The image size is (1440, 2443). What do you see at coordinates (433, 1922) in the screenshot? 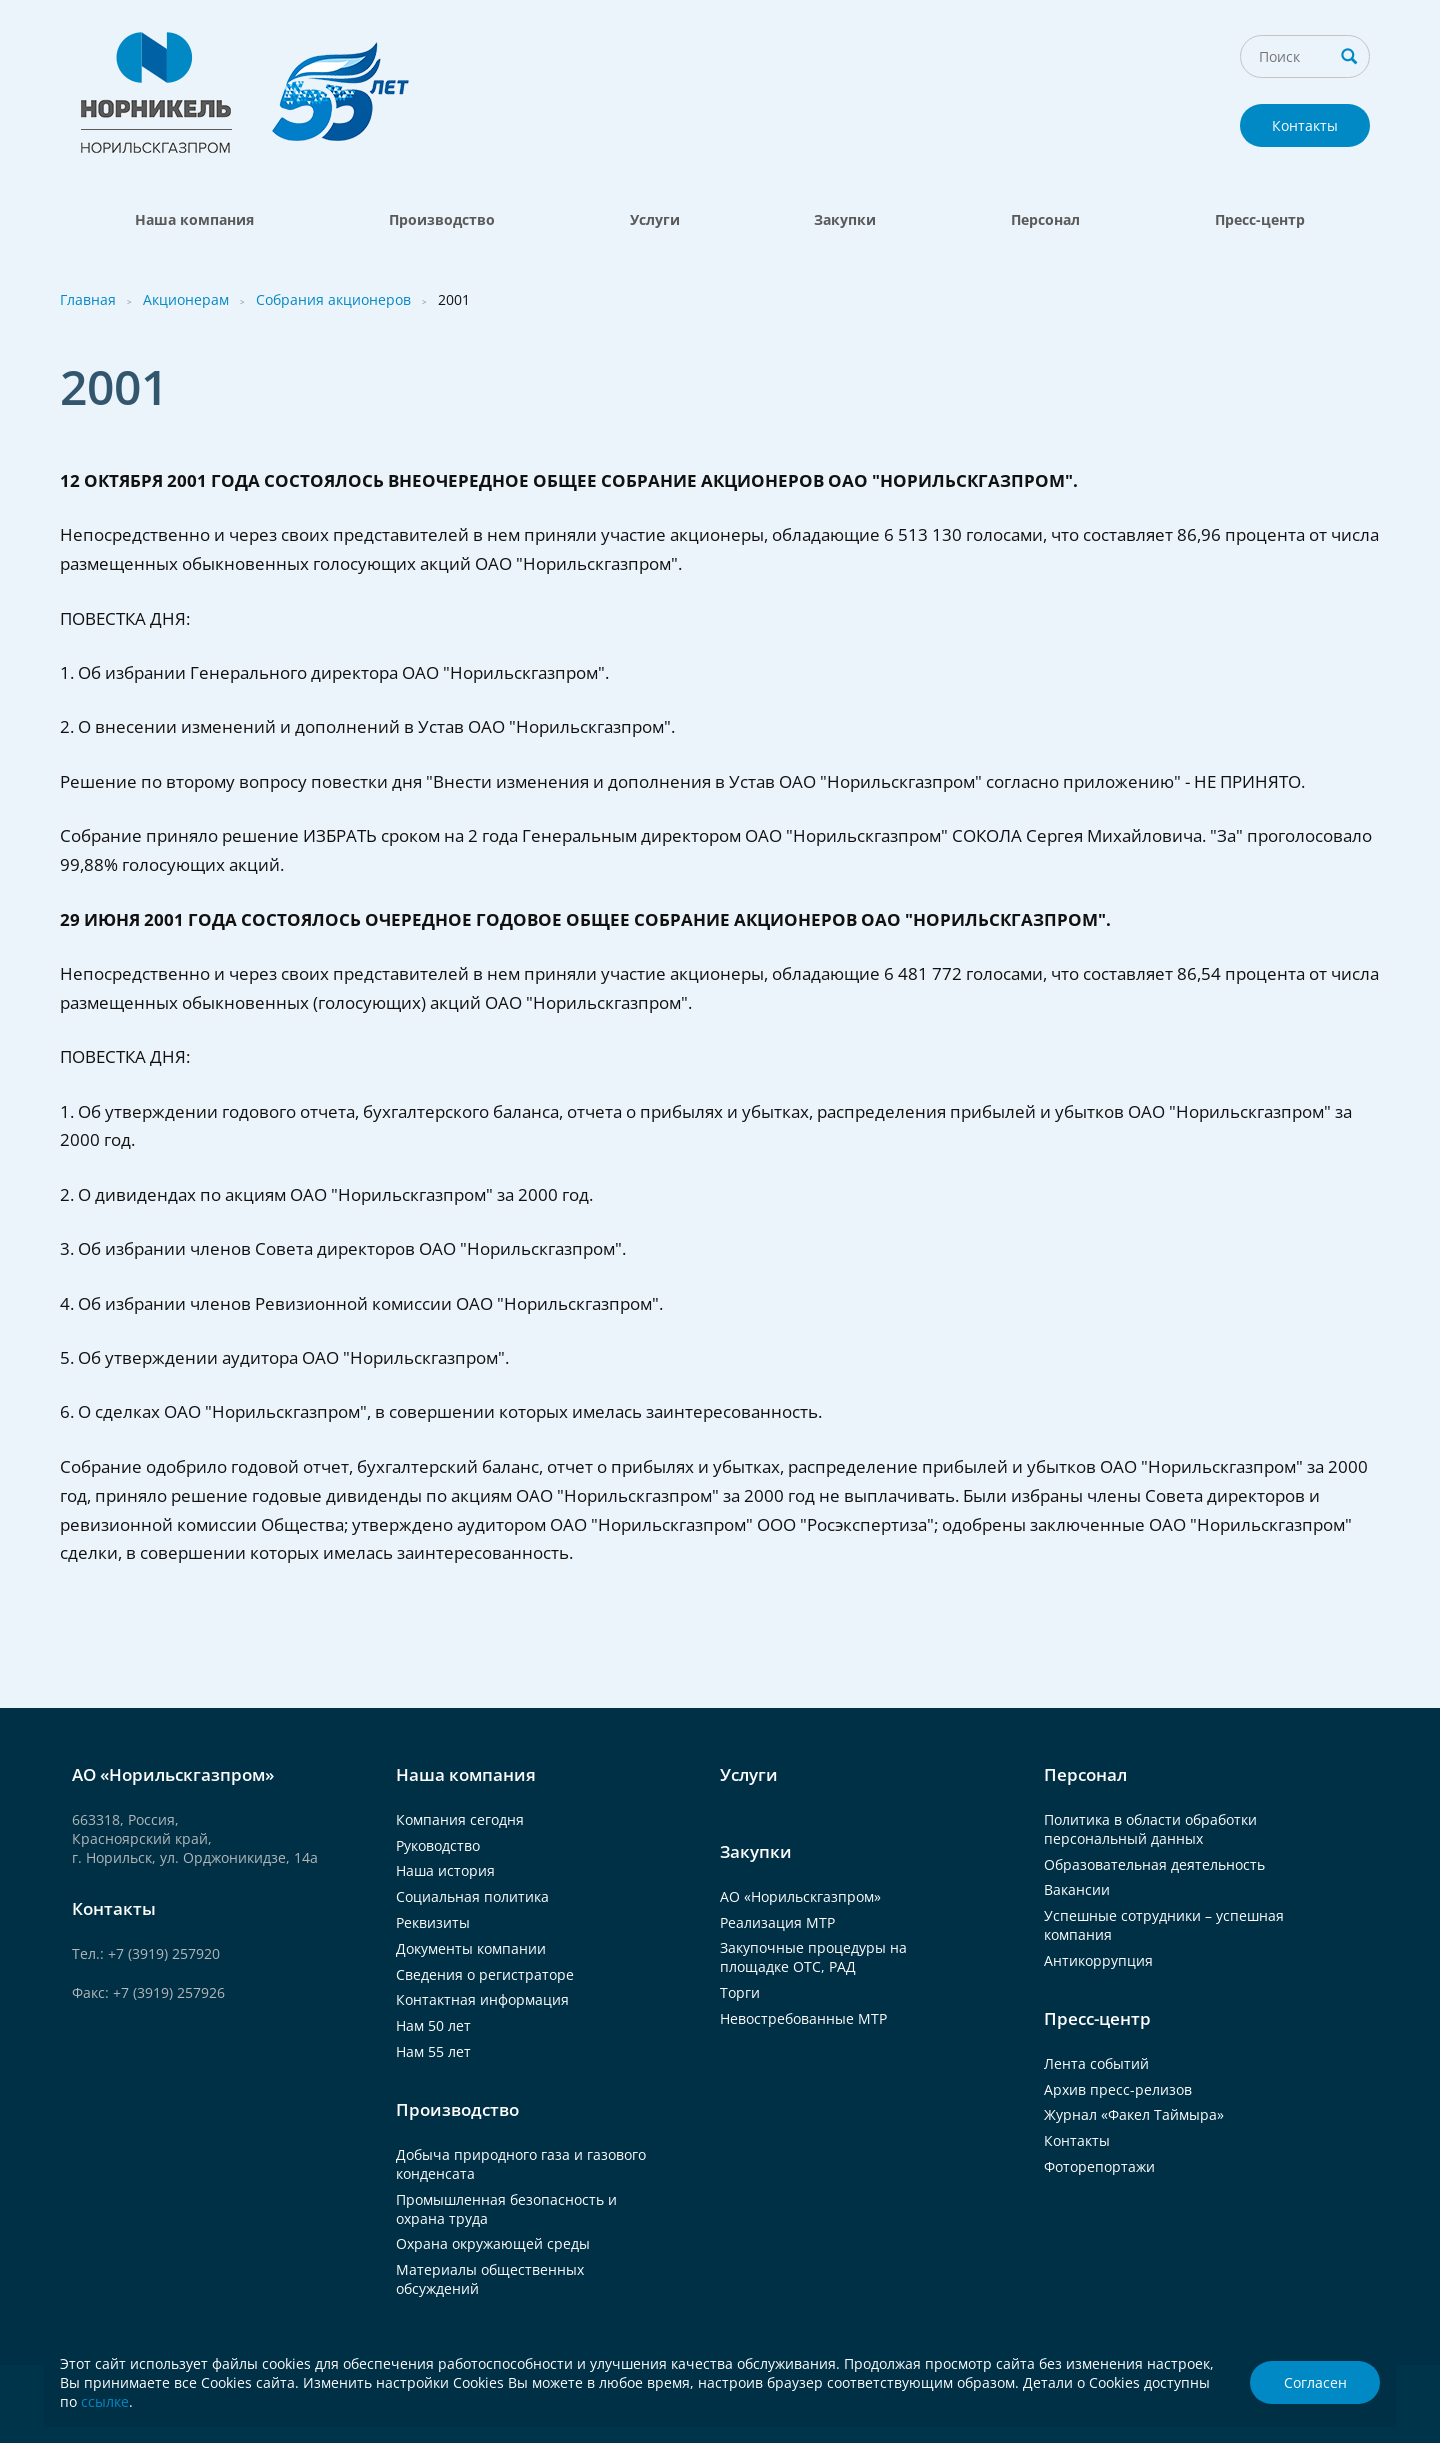
I see `Реквизиты` at bounding box center [433, 1922].